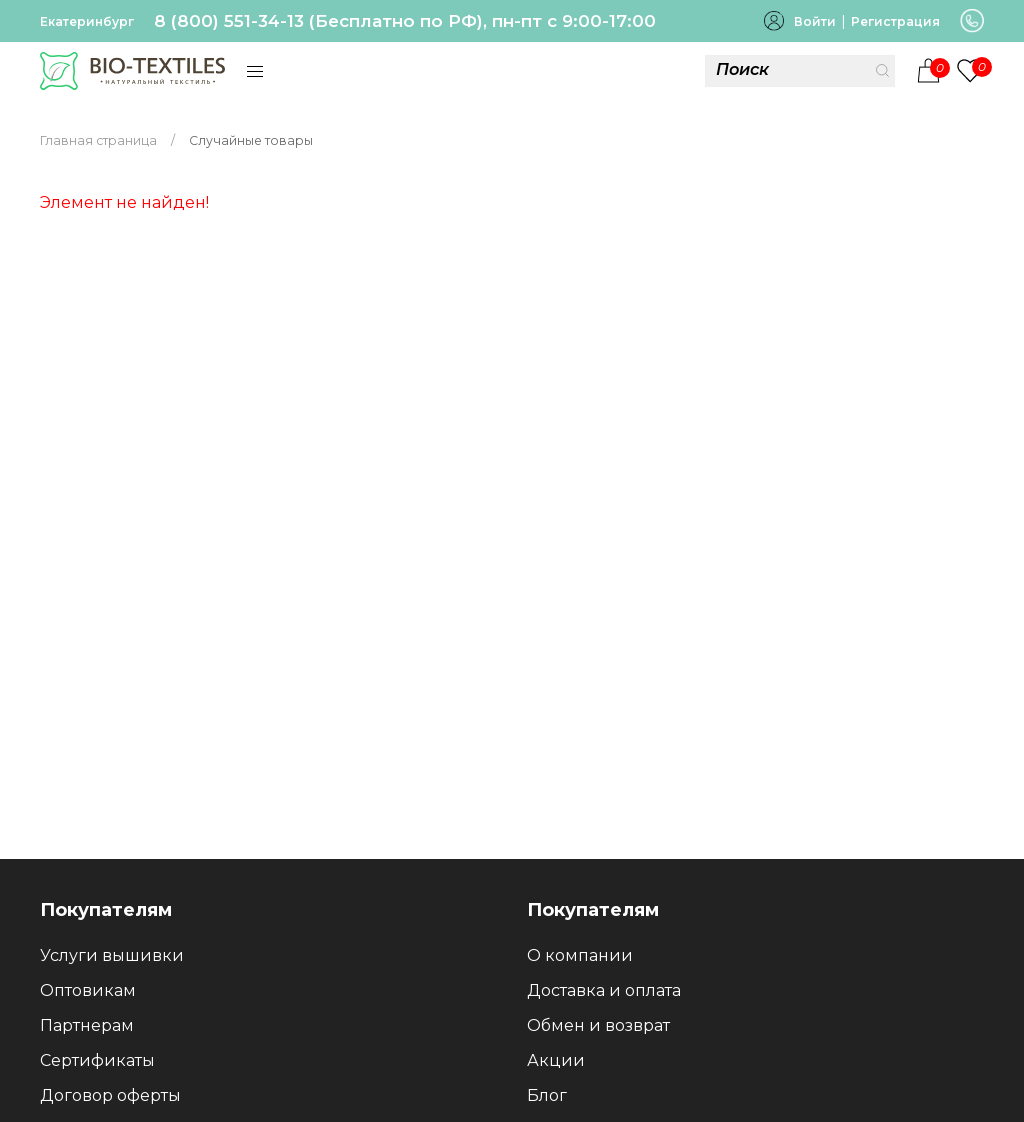 This screenshot has width=1024, height=1122. Describe the element at coordinates (88, 990) in the screenshot. I see `Оптовикам` at that location.